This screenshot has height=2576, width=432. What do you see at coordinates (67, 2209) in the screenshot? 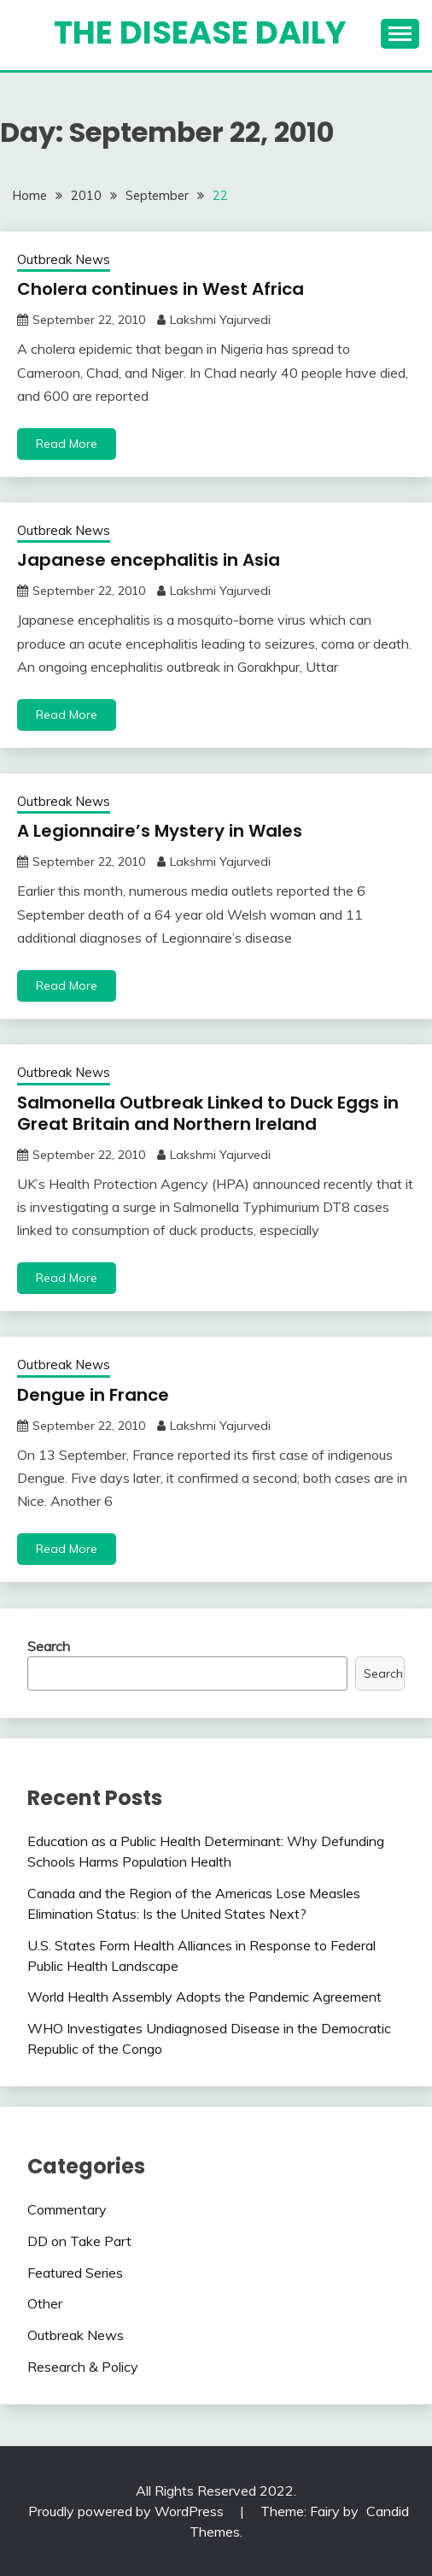
I see `Commentary` at bounding box center [67, 2209].